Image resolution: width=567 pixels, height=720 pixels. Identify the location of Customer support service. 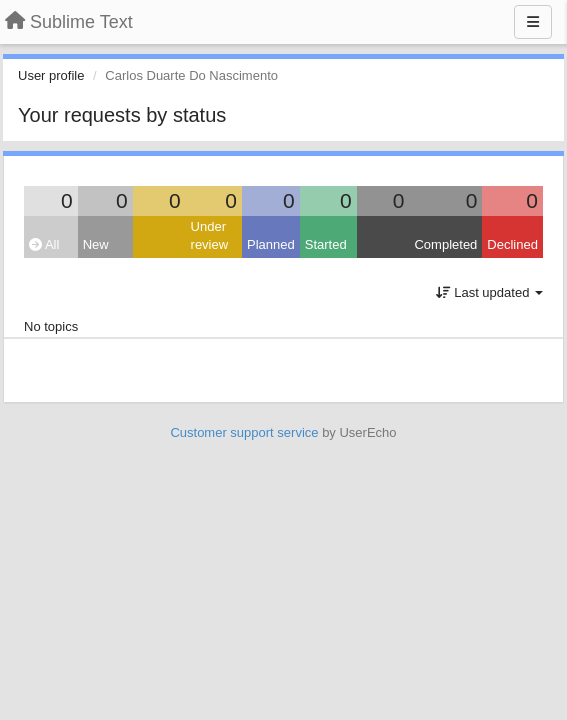
(244, 432).